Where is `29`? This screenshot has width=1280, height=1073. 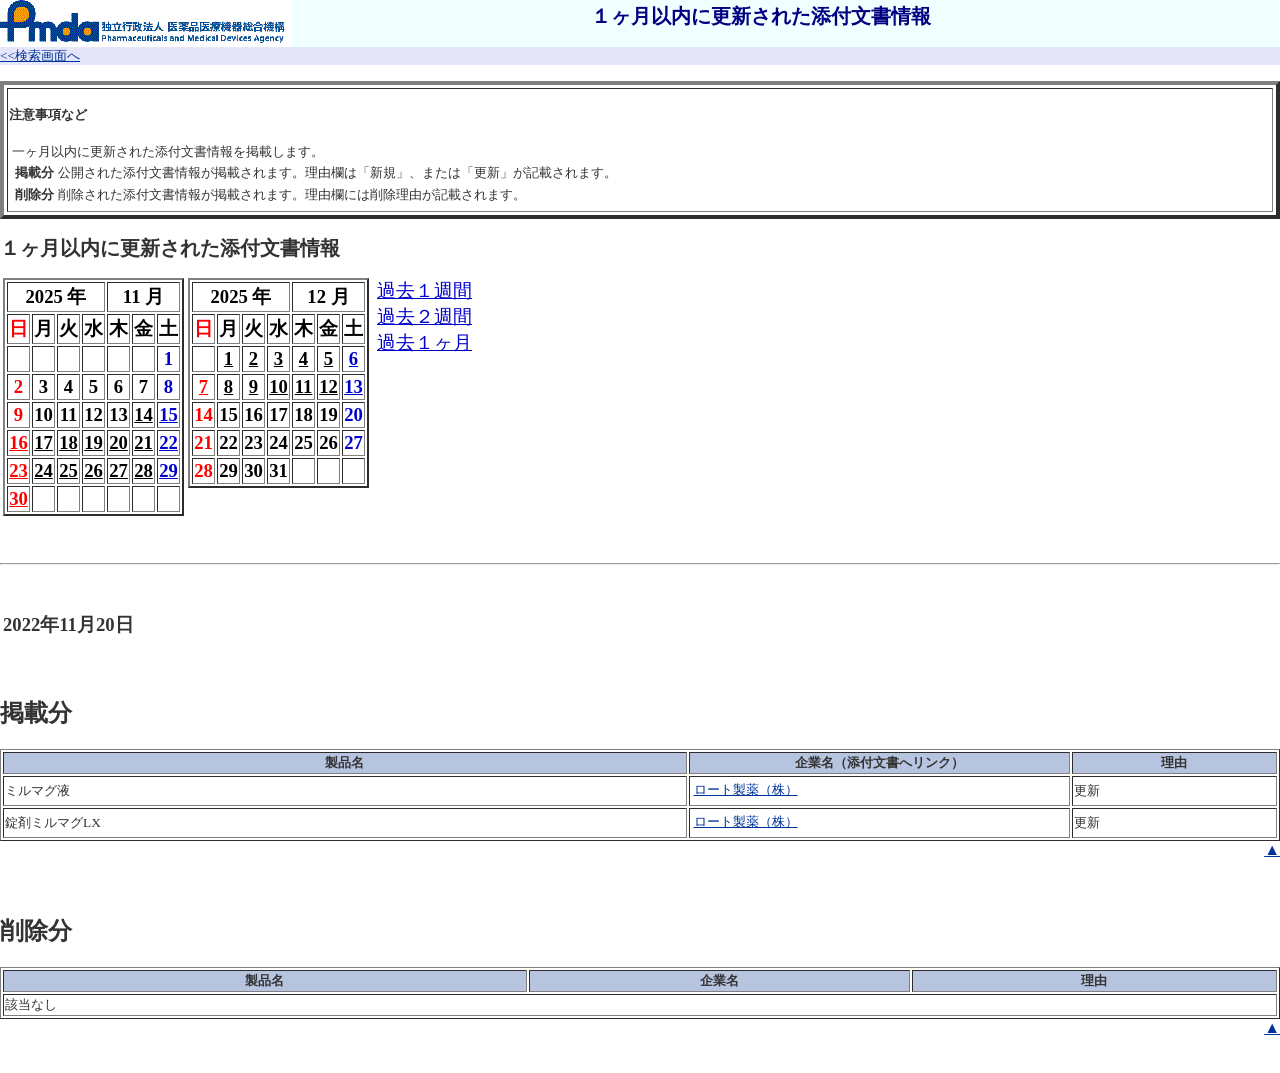 29 is located at coordinates (168, 470).